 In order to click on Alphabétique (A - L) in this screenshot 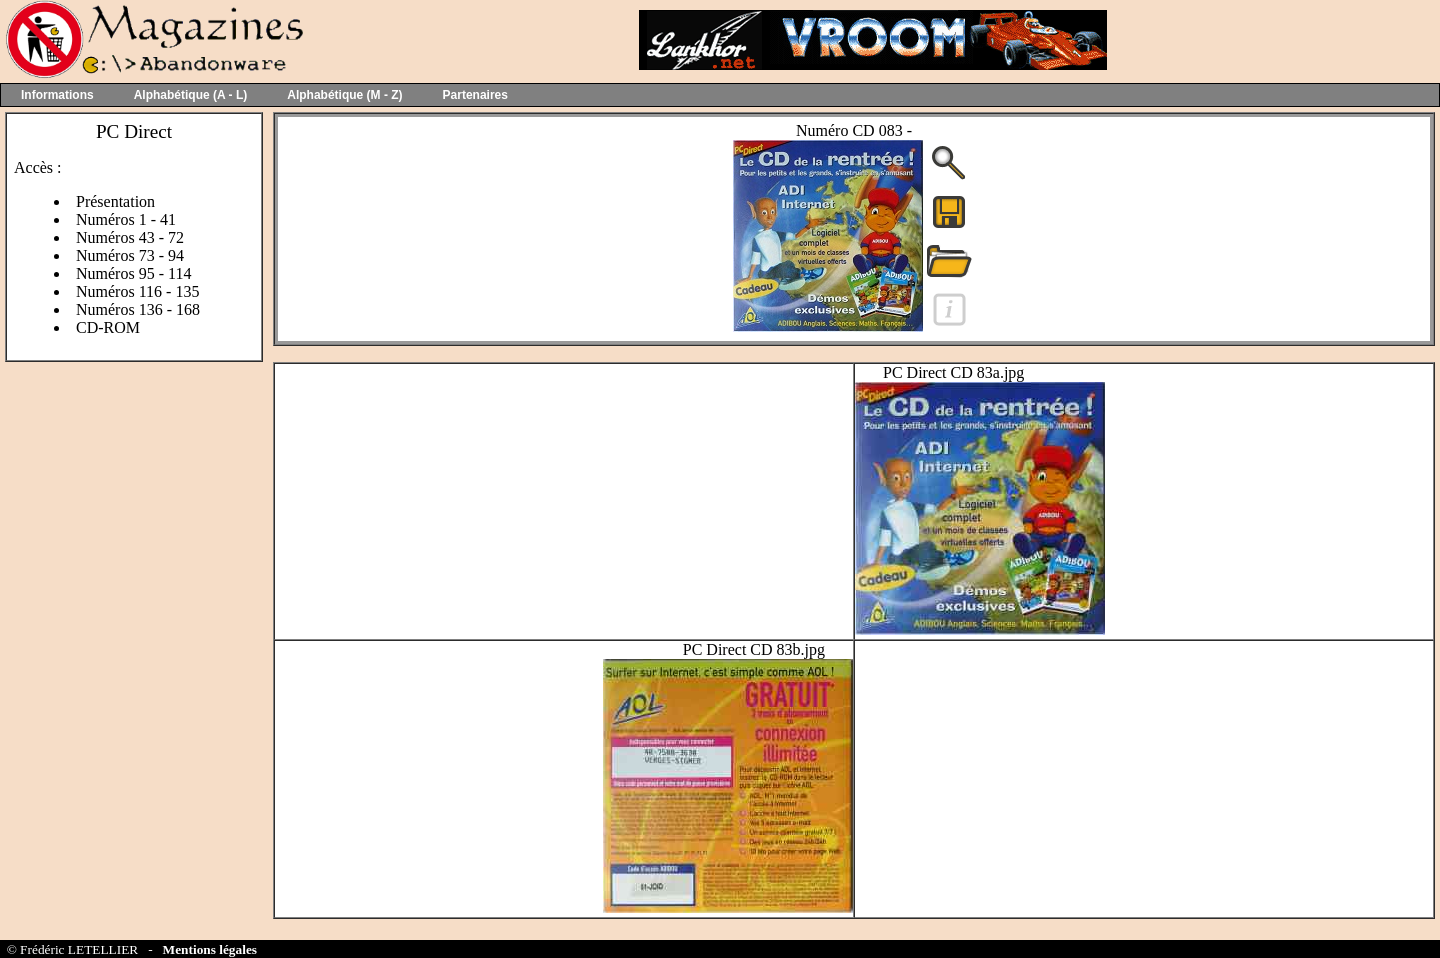, I will do `click(191, 95)`.